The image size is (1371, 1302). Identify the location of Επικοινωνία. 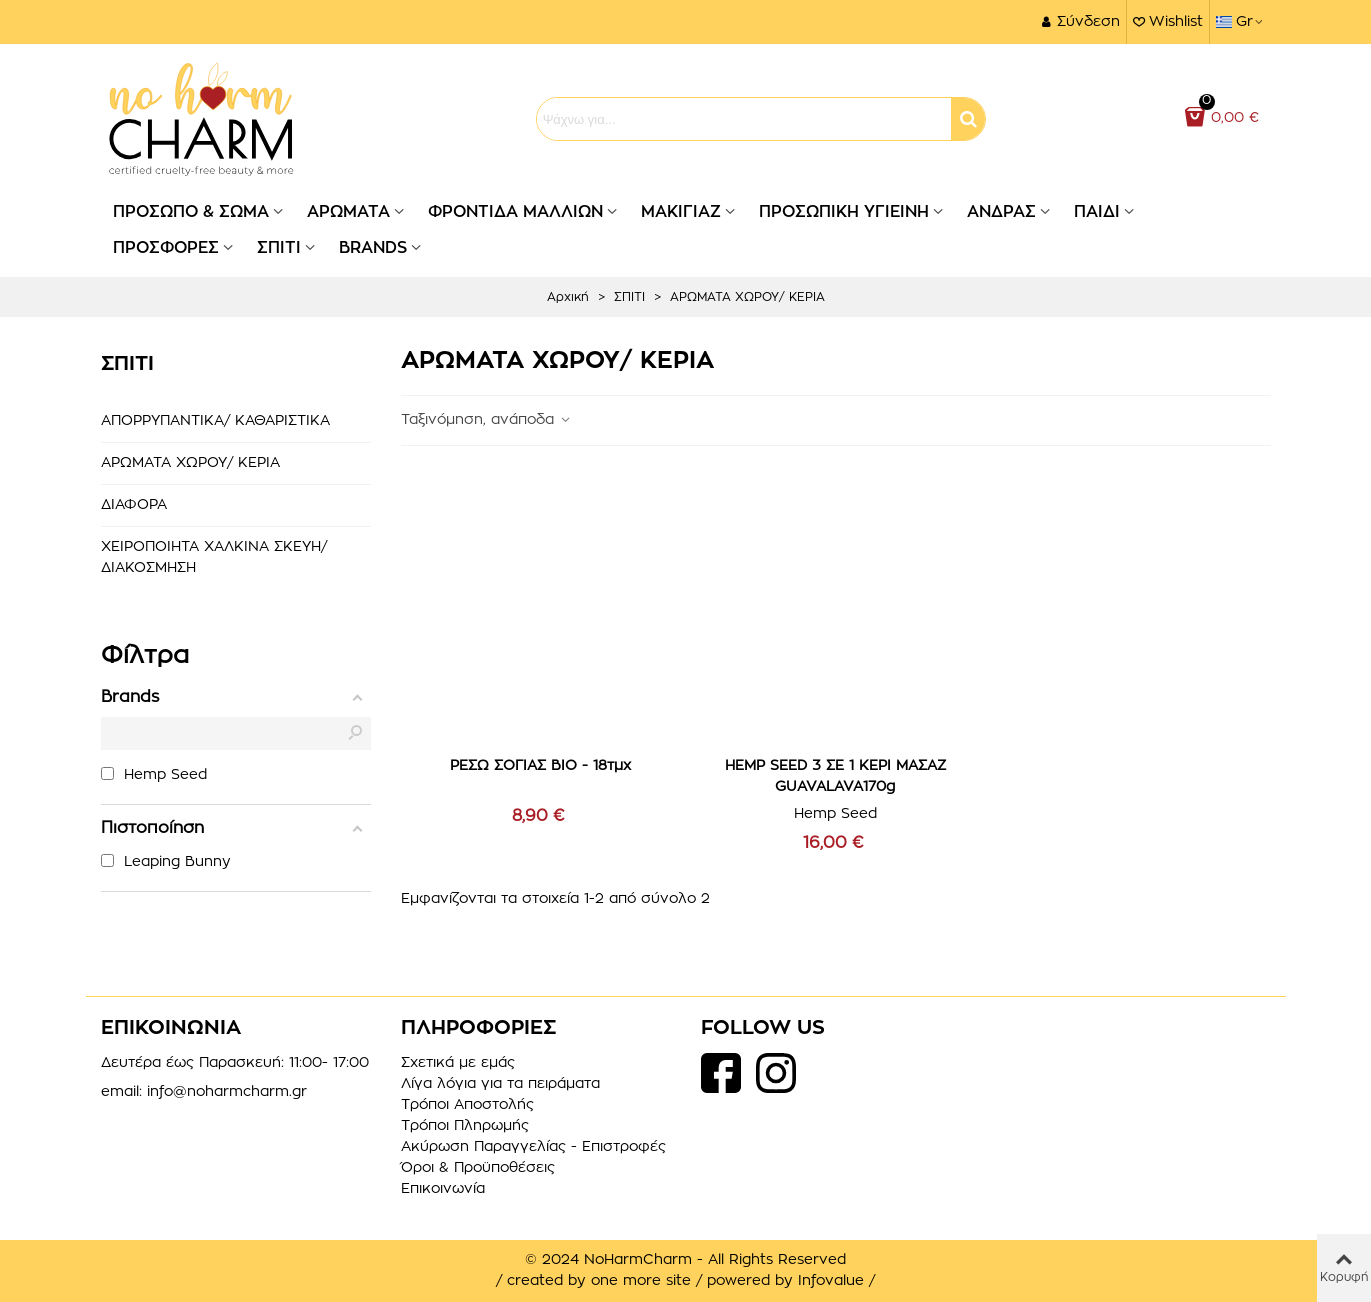
(443, 1189).